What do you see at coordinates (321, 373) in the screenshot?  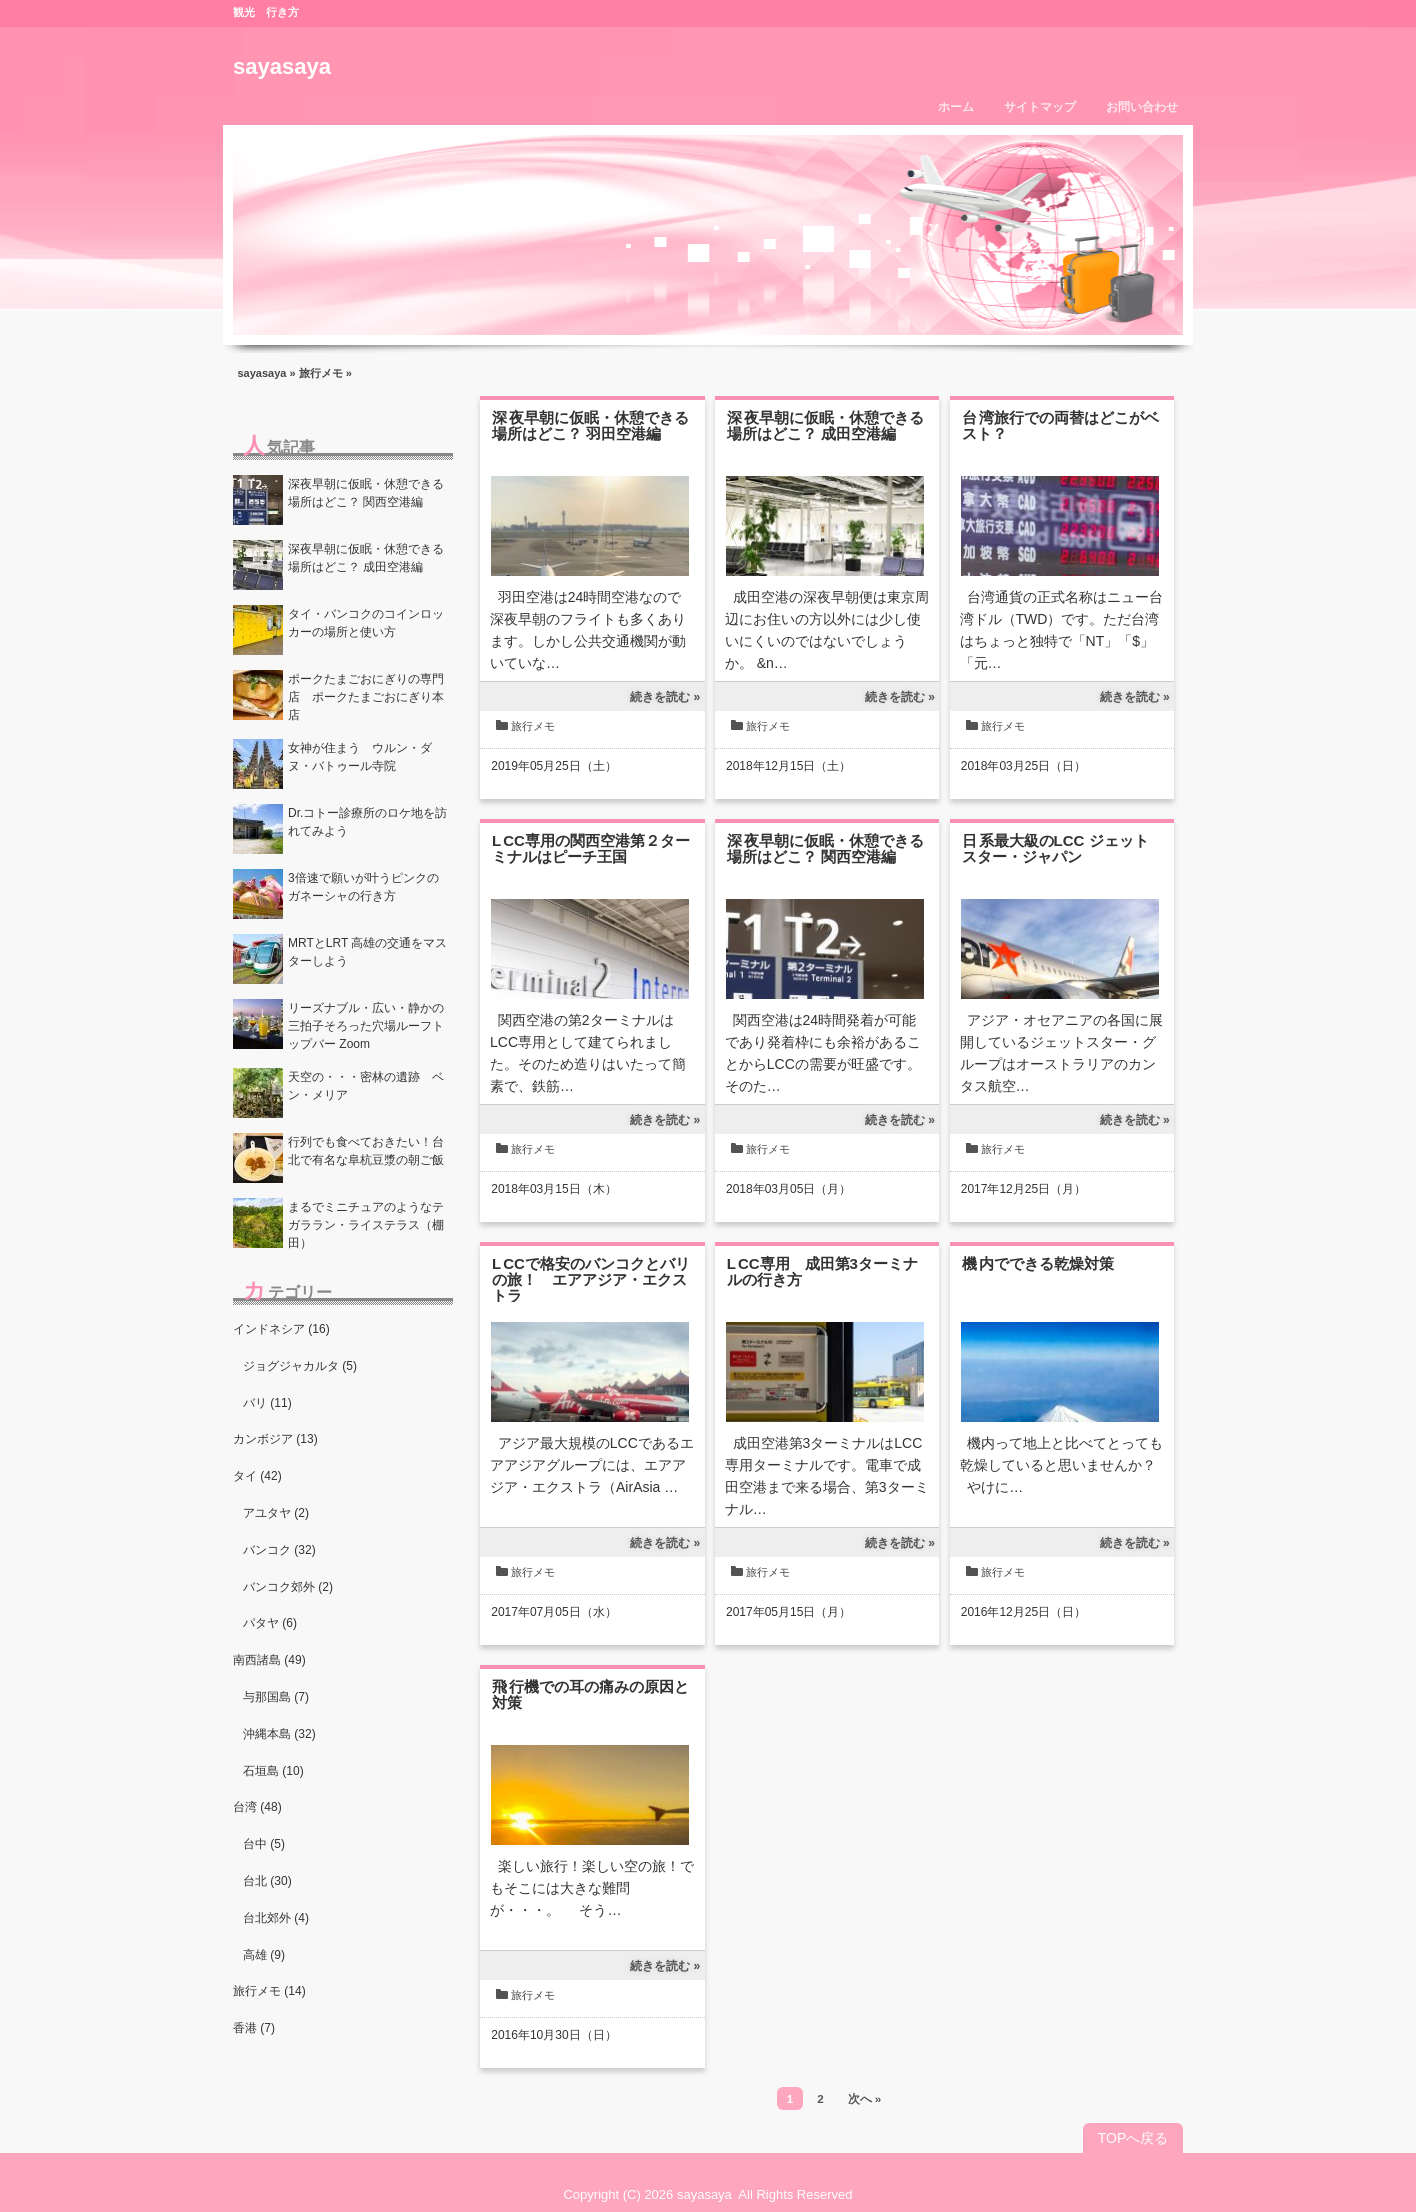 I see `旅行メモ` at bounding box center [321, 373].